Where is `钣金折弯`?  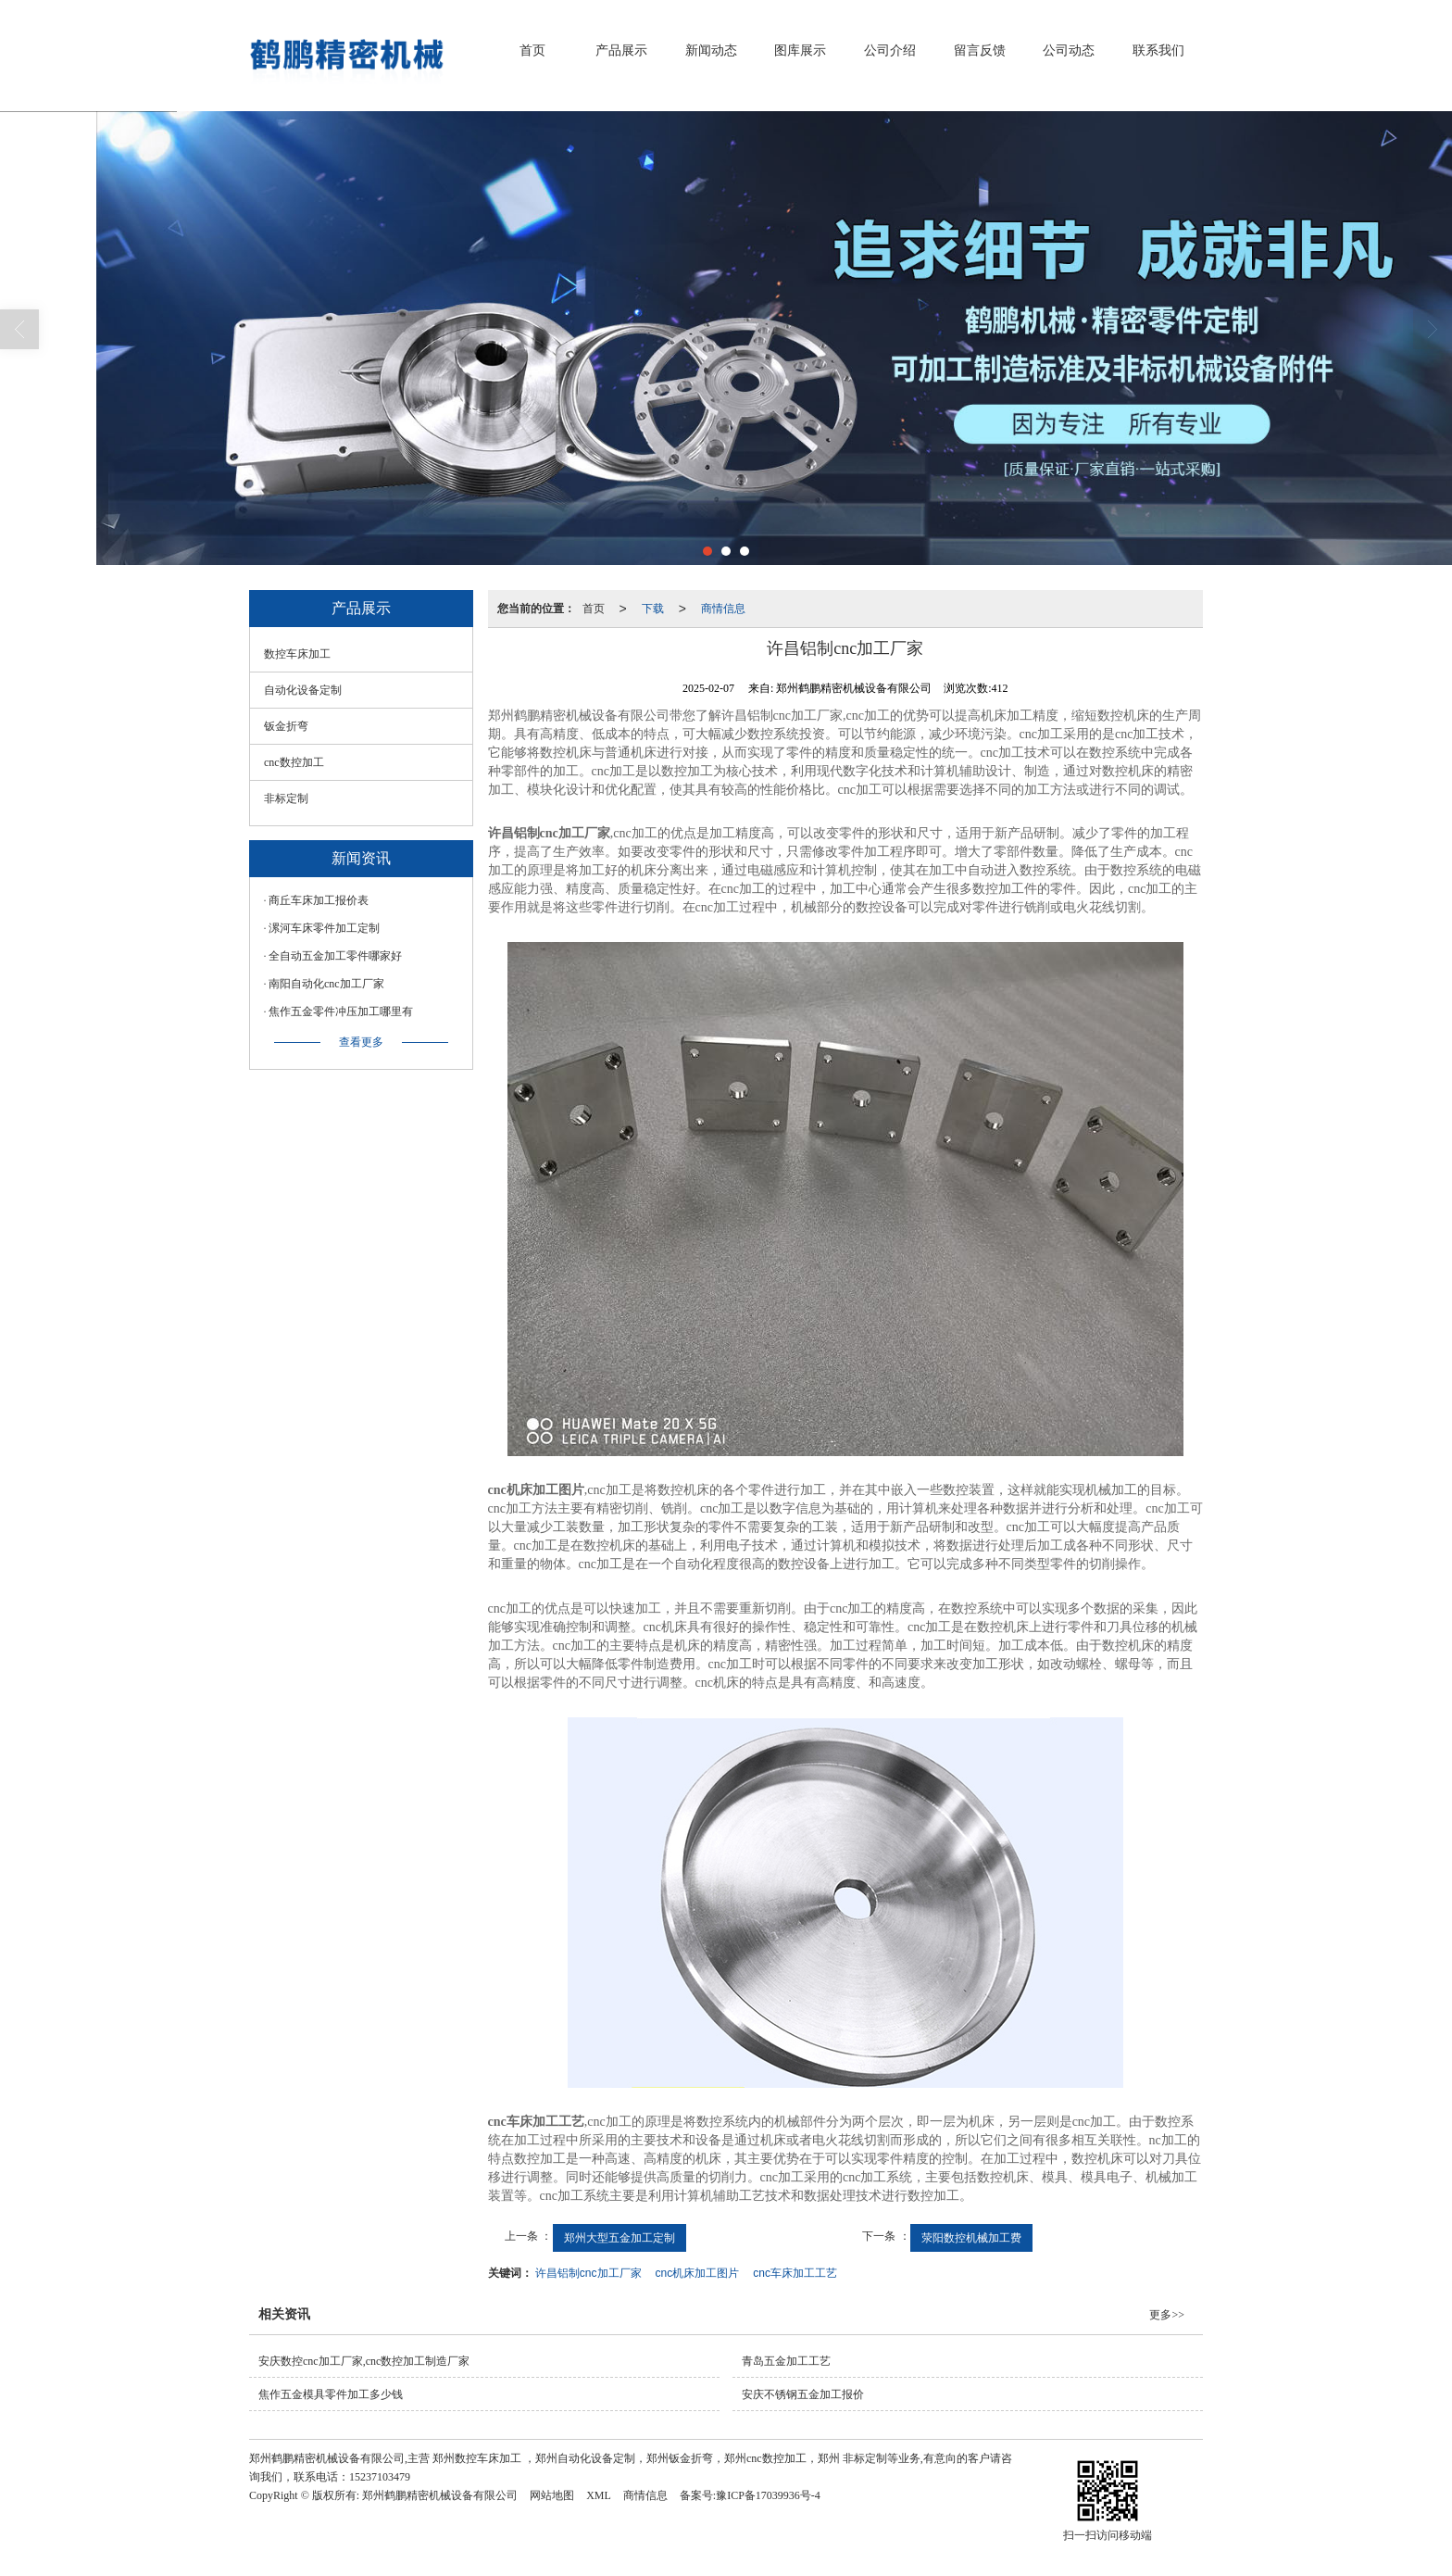
钣金折弯 is located at coordinates (286, 726).